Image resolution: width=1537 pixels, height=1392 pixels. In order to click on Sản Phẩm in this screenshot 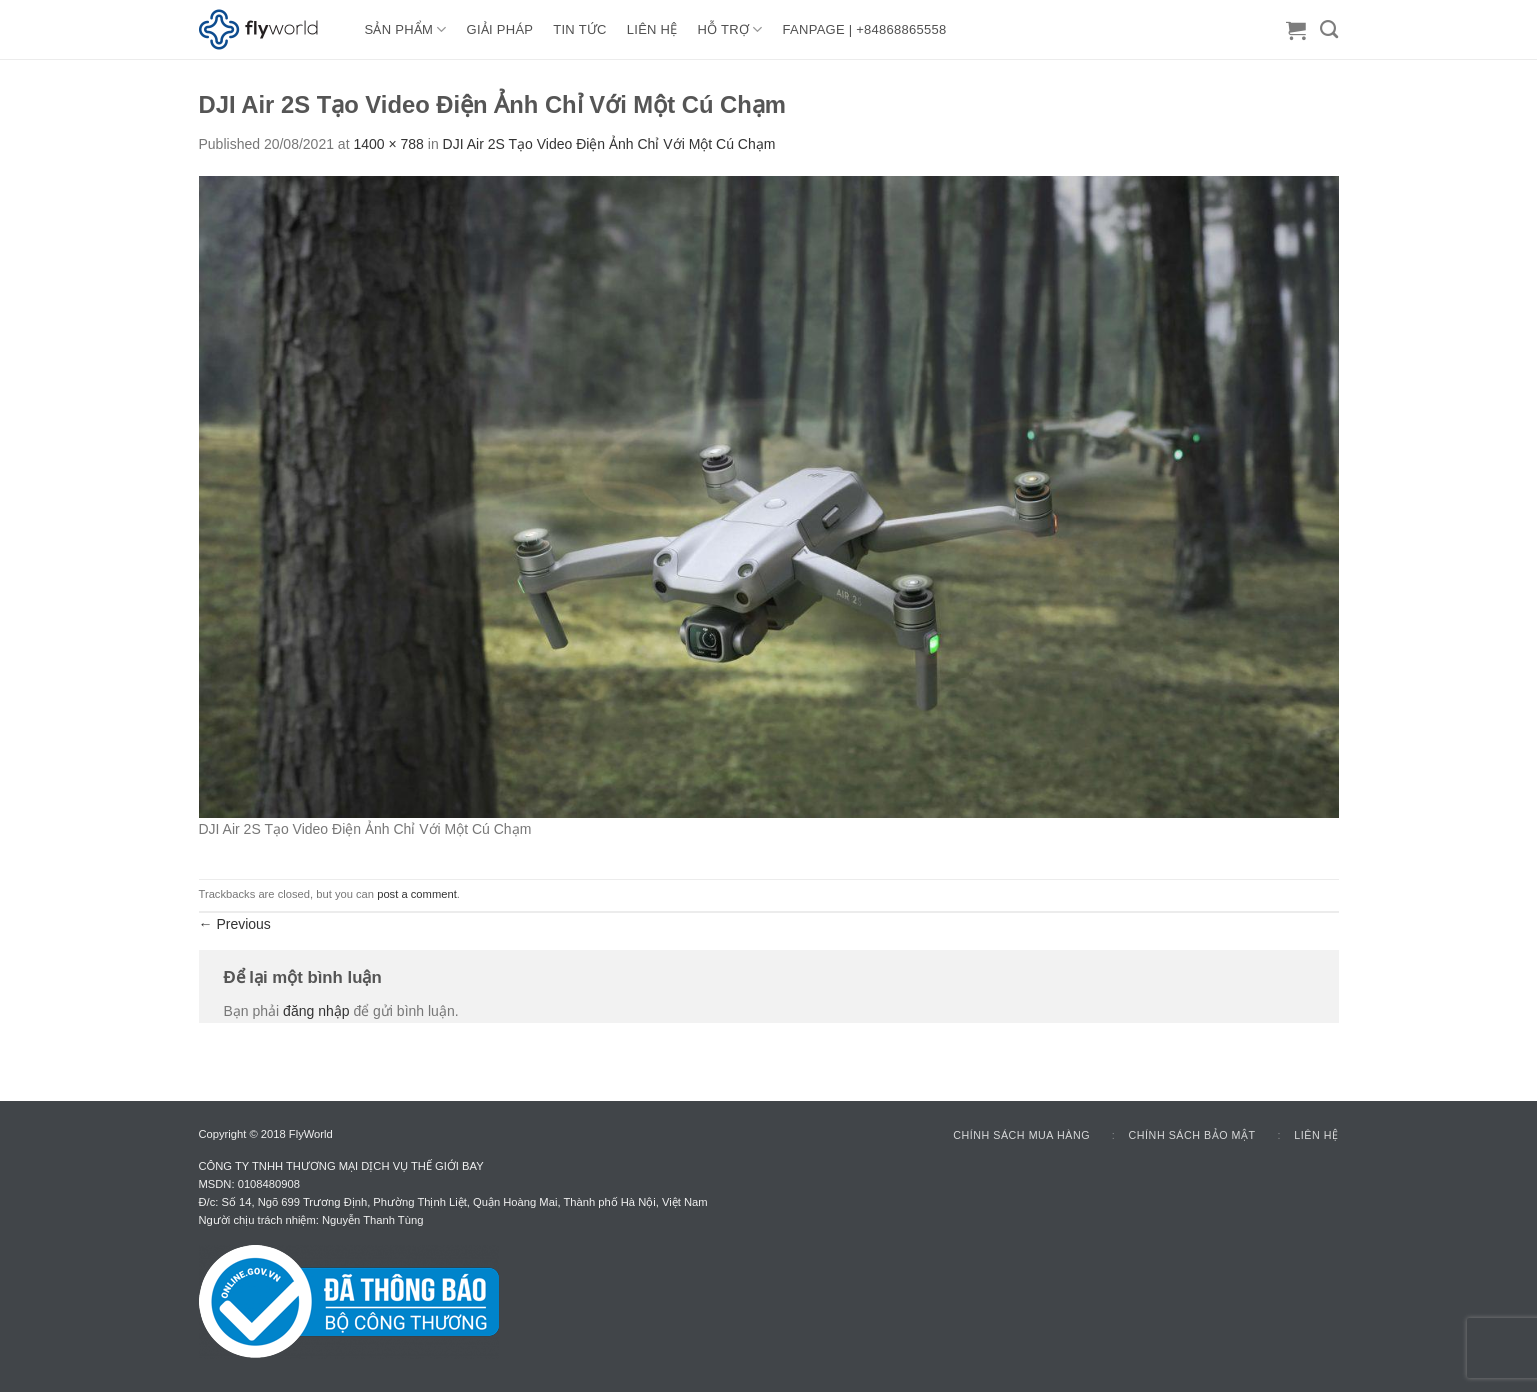, I will do `click(406, 29)`.